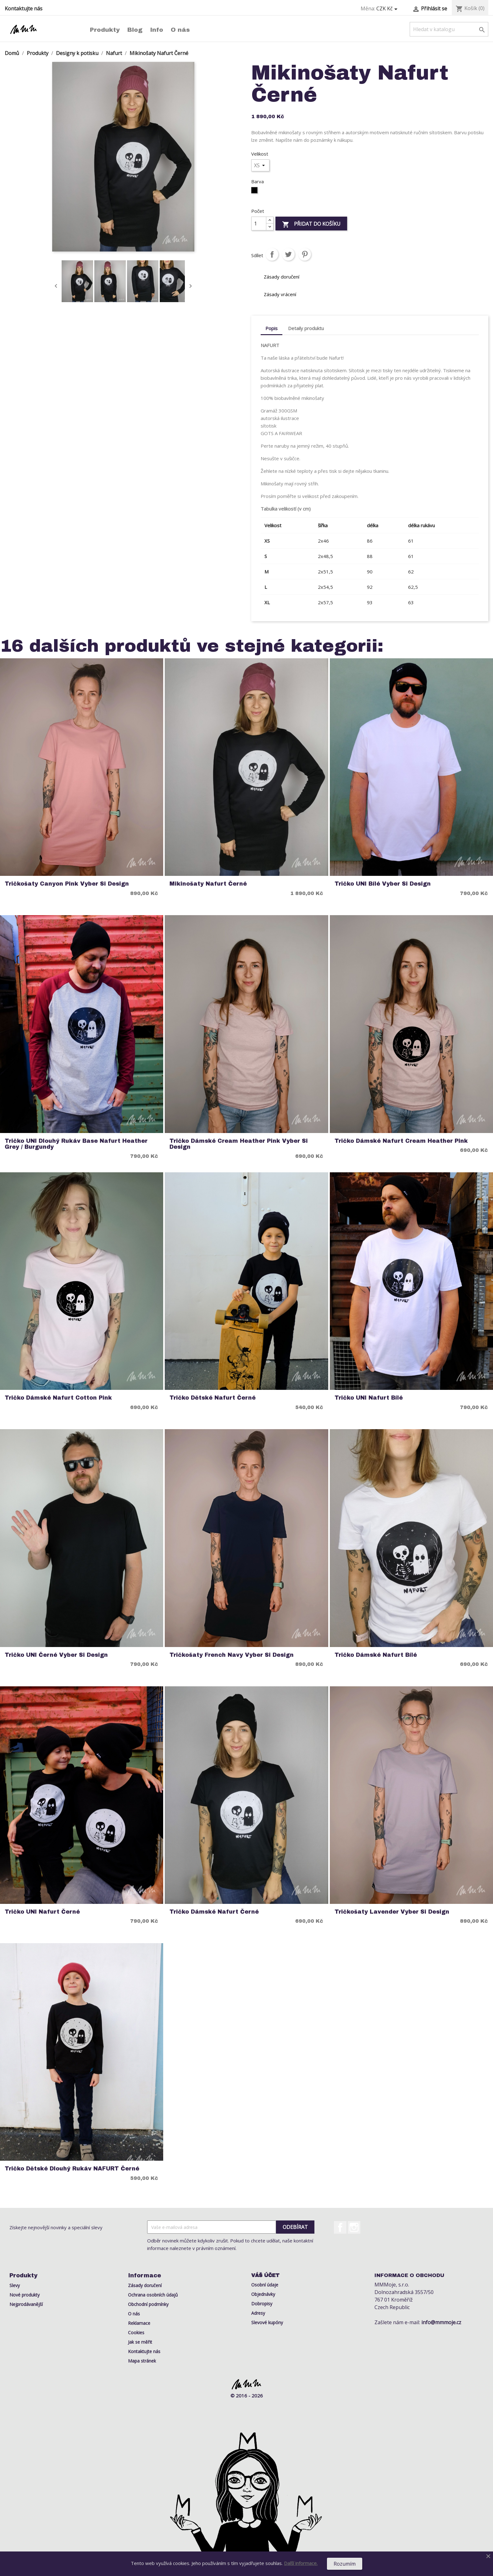 This screenshot has width=493, height=2576. Describe the element at coordinates (258, 223) in the screenshot. I see `[Počet]` at that location.